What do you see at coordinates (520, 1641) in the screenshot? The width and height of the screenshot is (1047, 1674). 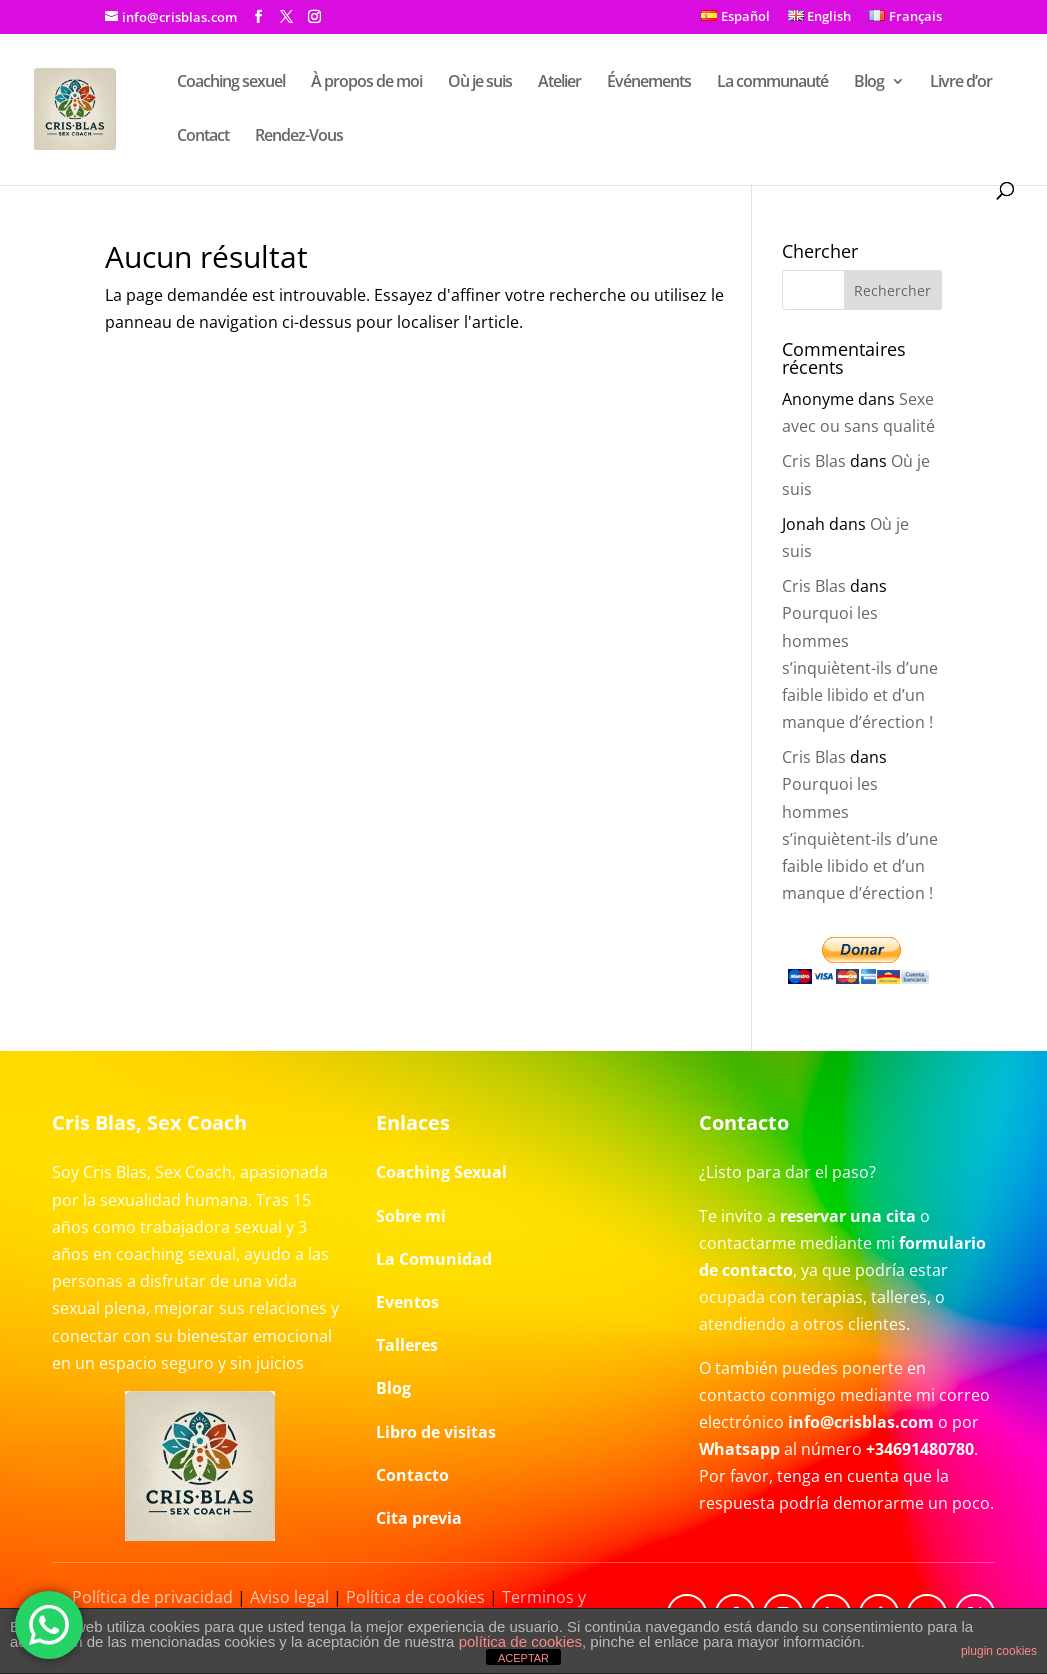 I see `política de cookies` at bounding box center [520, 1641].